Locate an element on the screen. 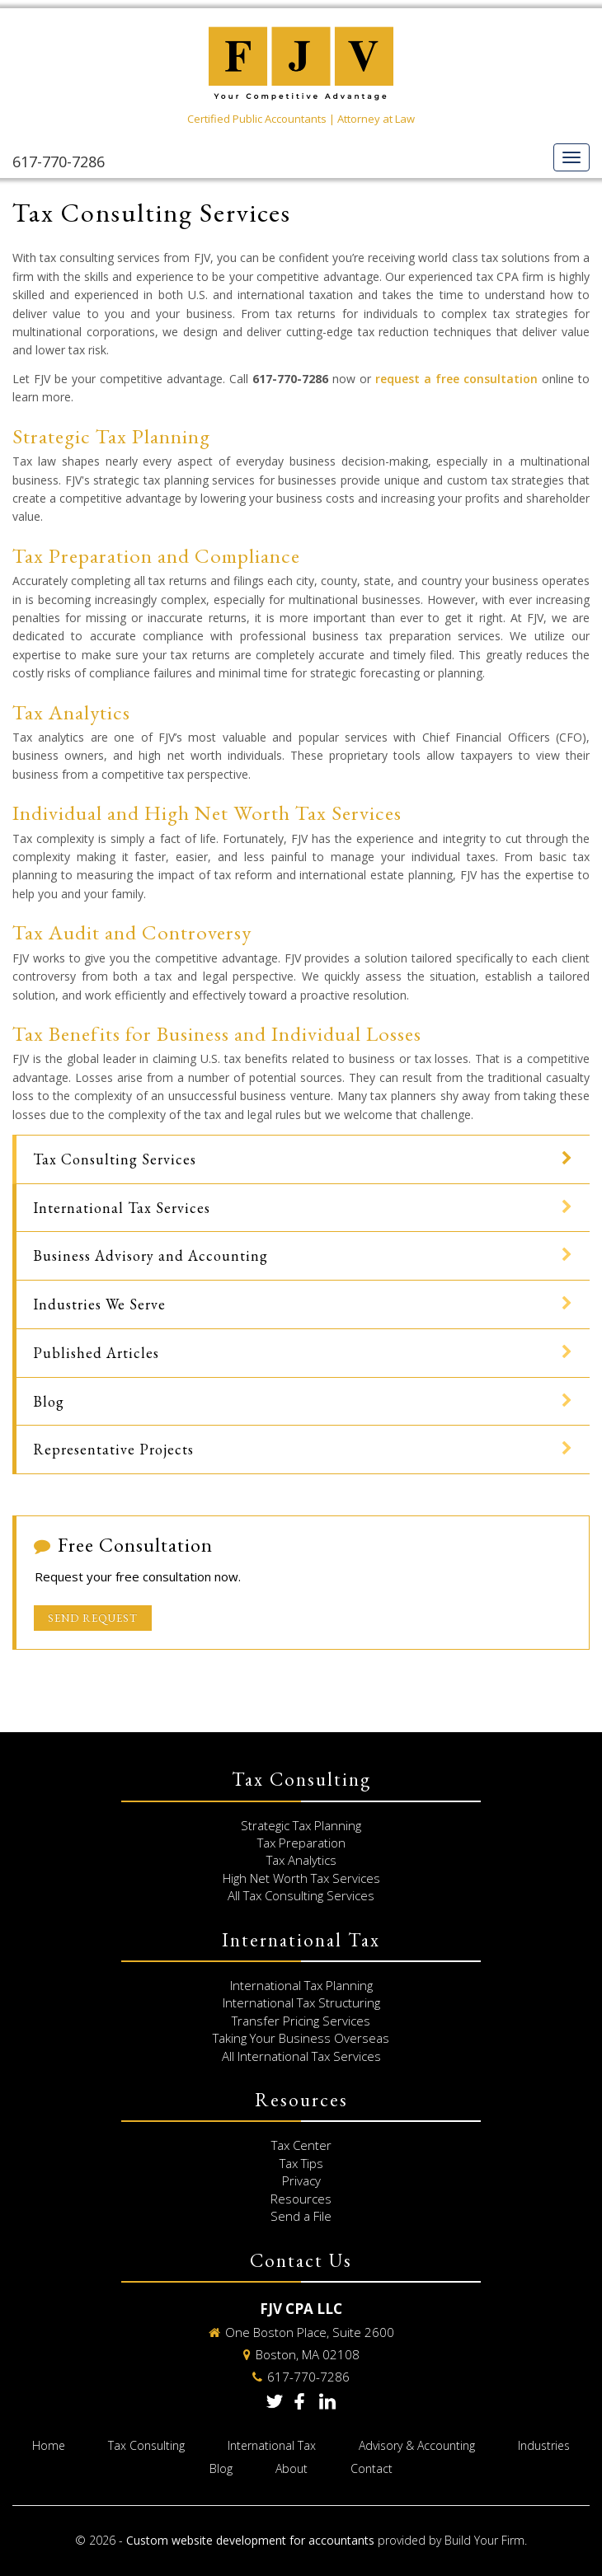 Image resolution: width=602 pixels, height=2576 pixels. Industries We Serve is located at coordinates (99, 1304).